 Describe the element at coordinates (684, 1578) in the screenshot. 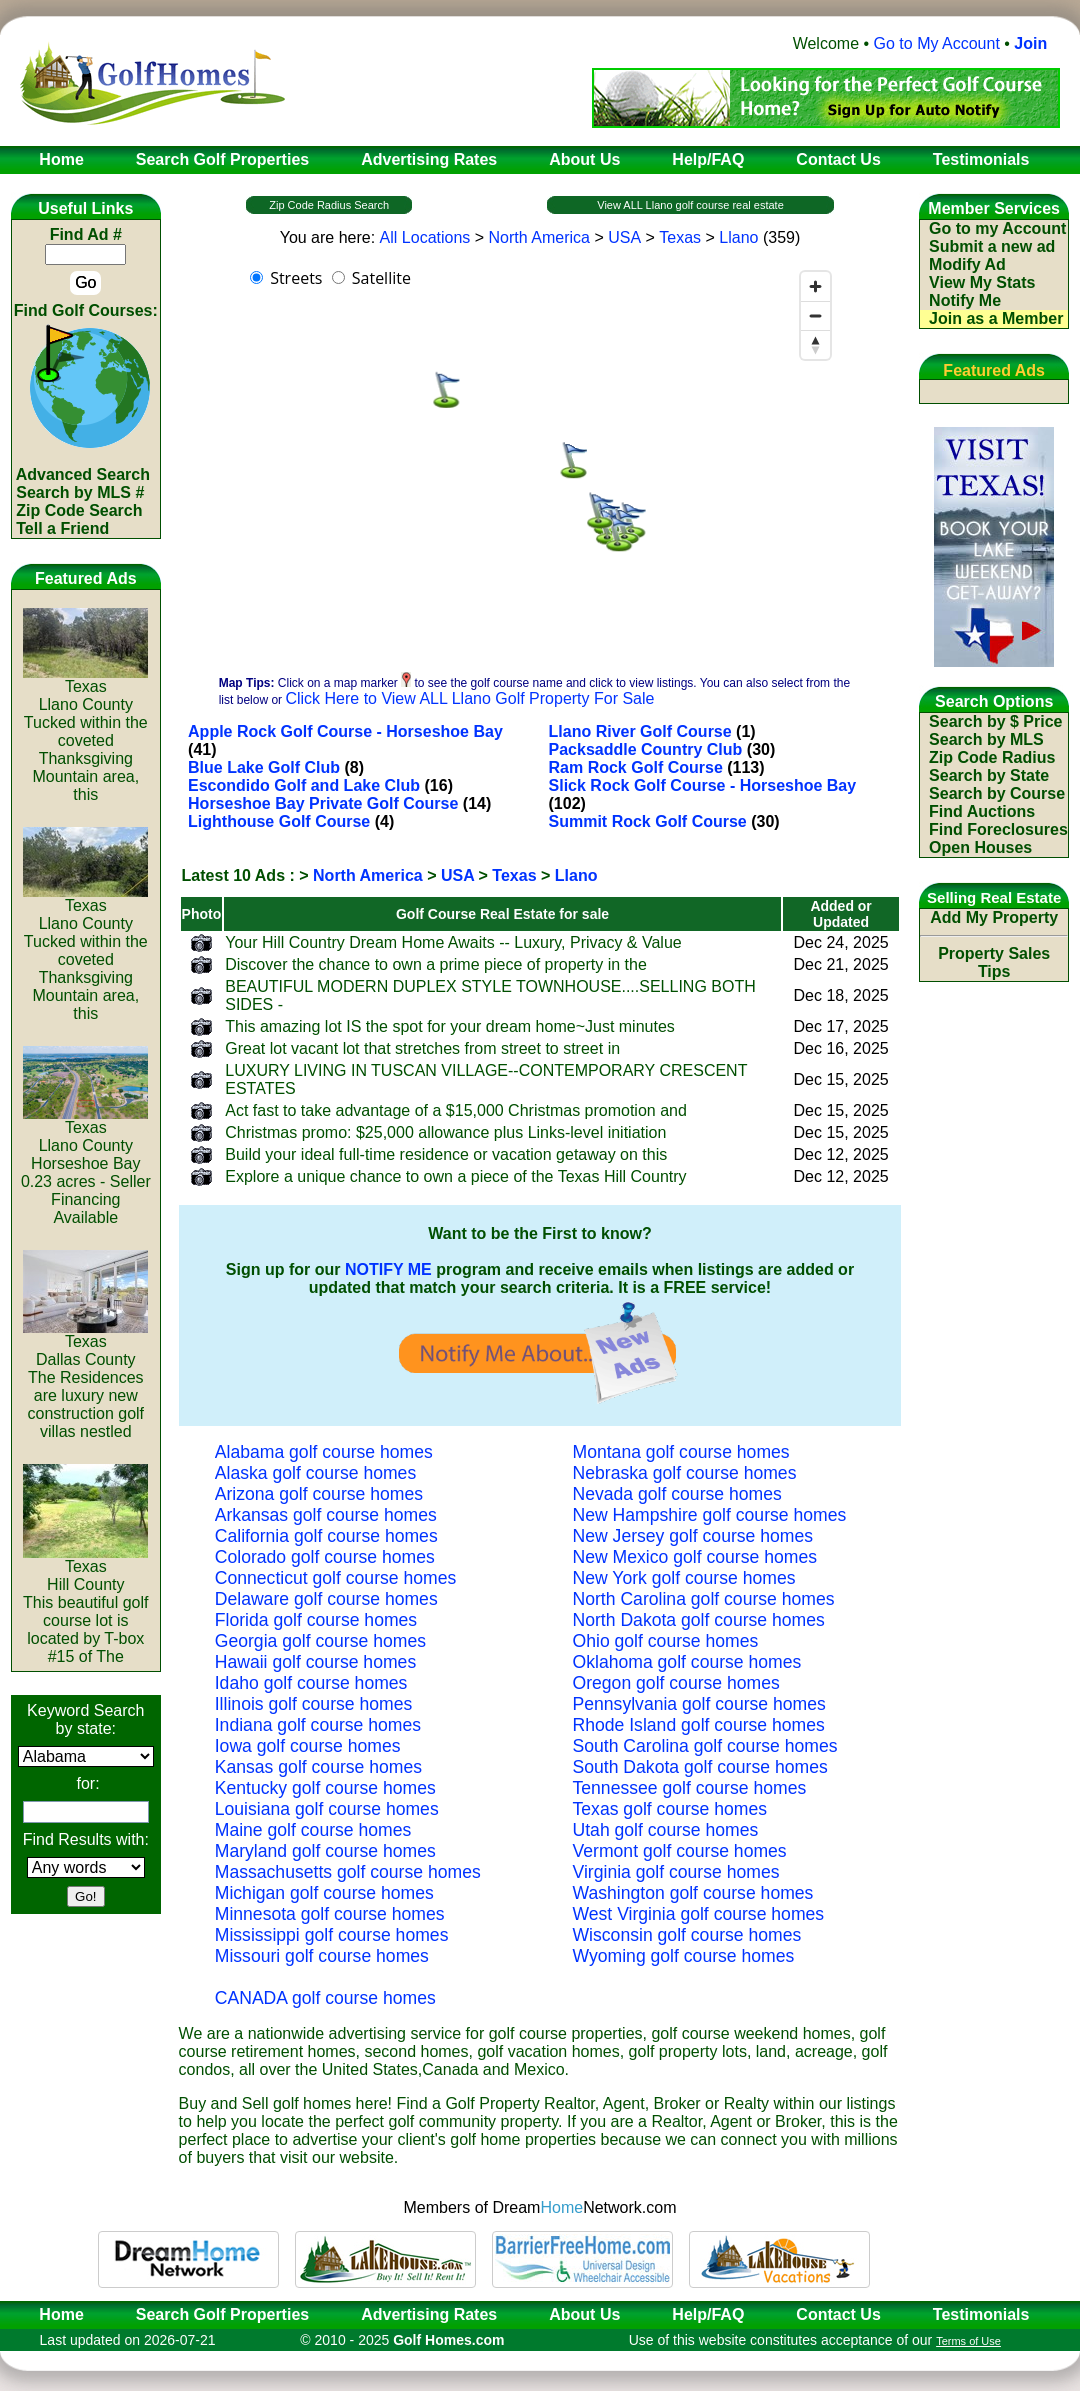

I see `New York golf course homes` at that location.